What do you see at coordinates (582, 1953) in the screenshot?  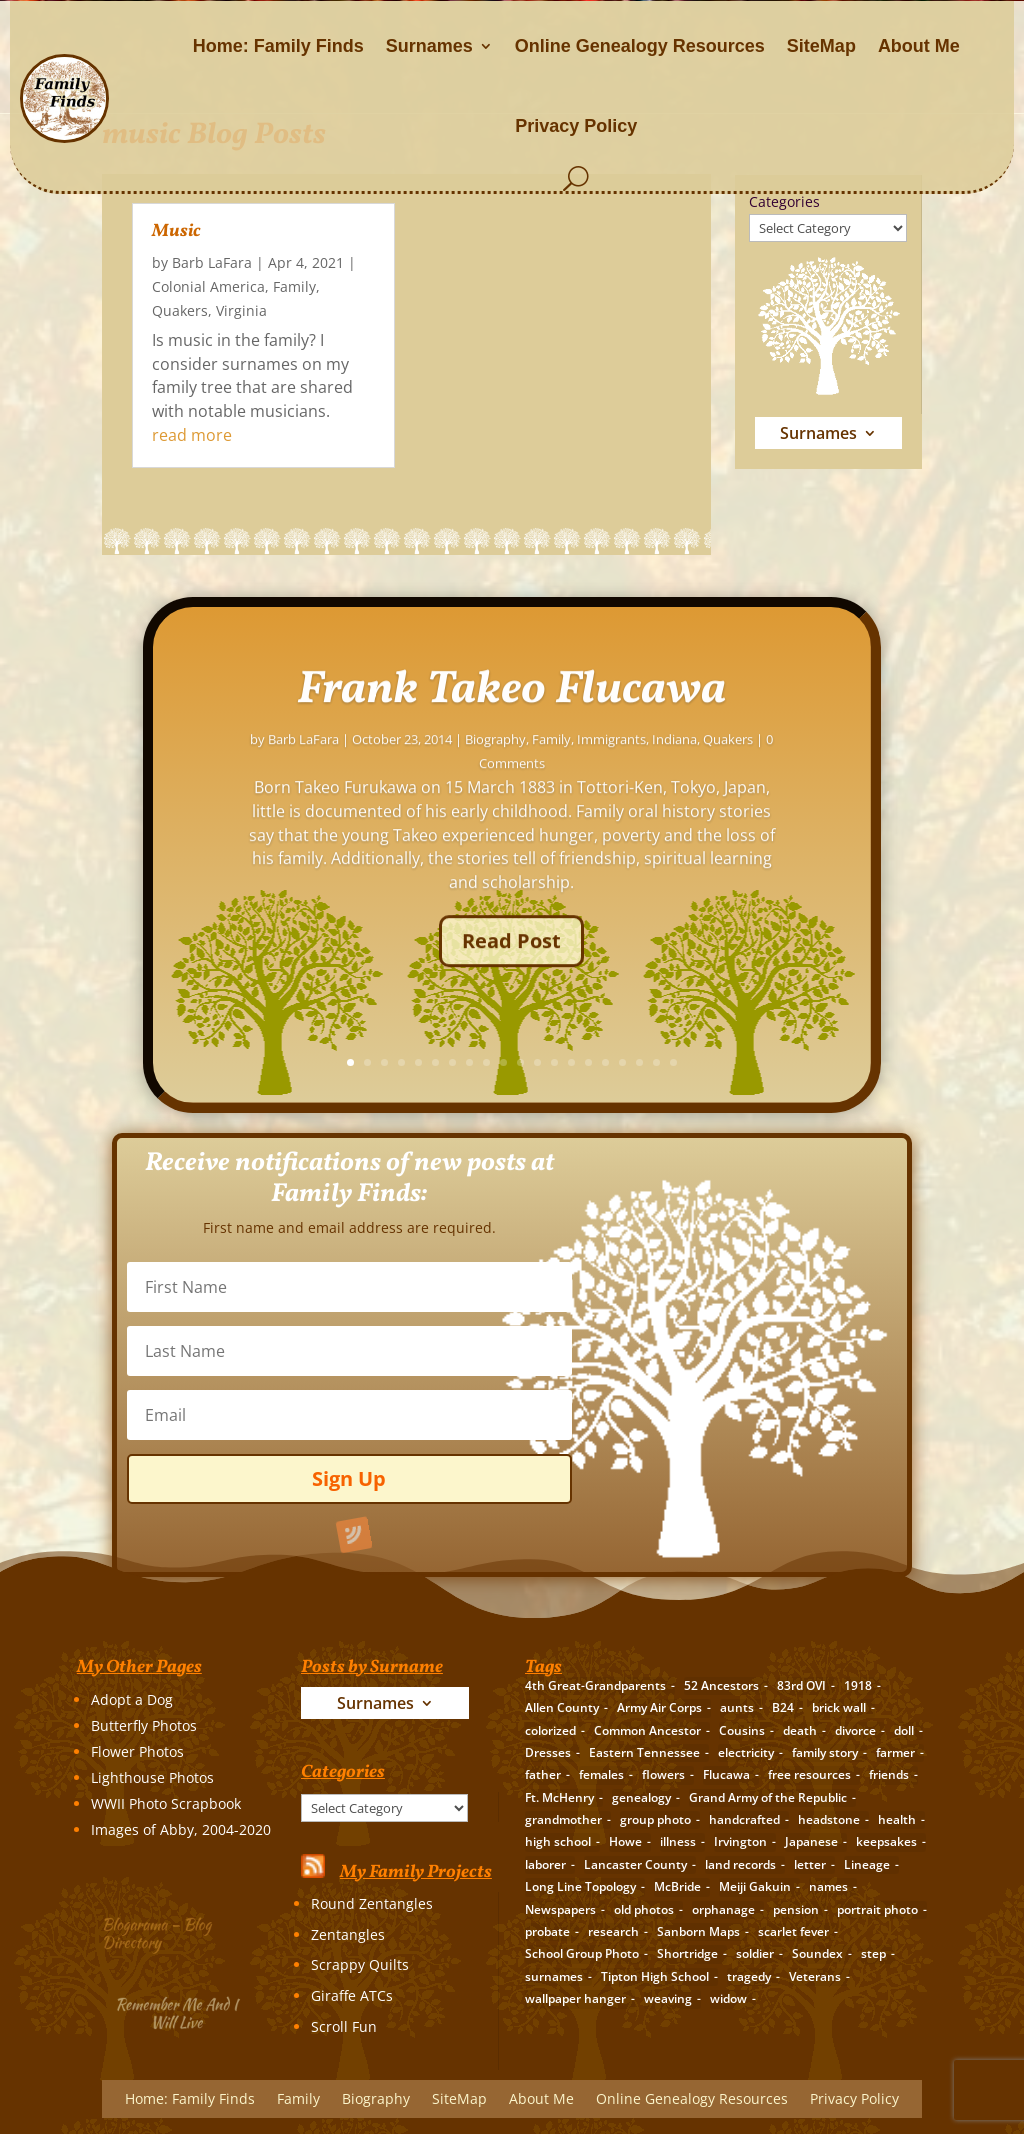 I see `School Group Photo [School Group Photo (2 items)]` at bounding box center [582, 1953].